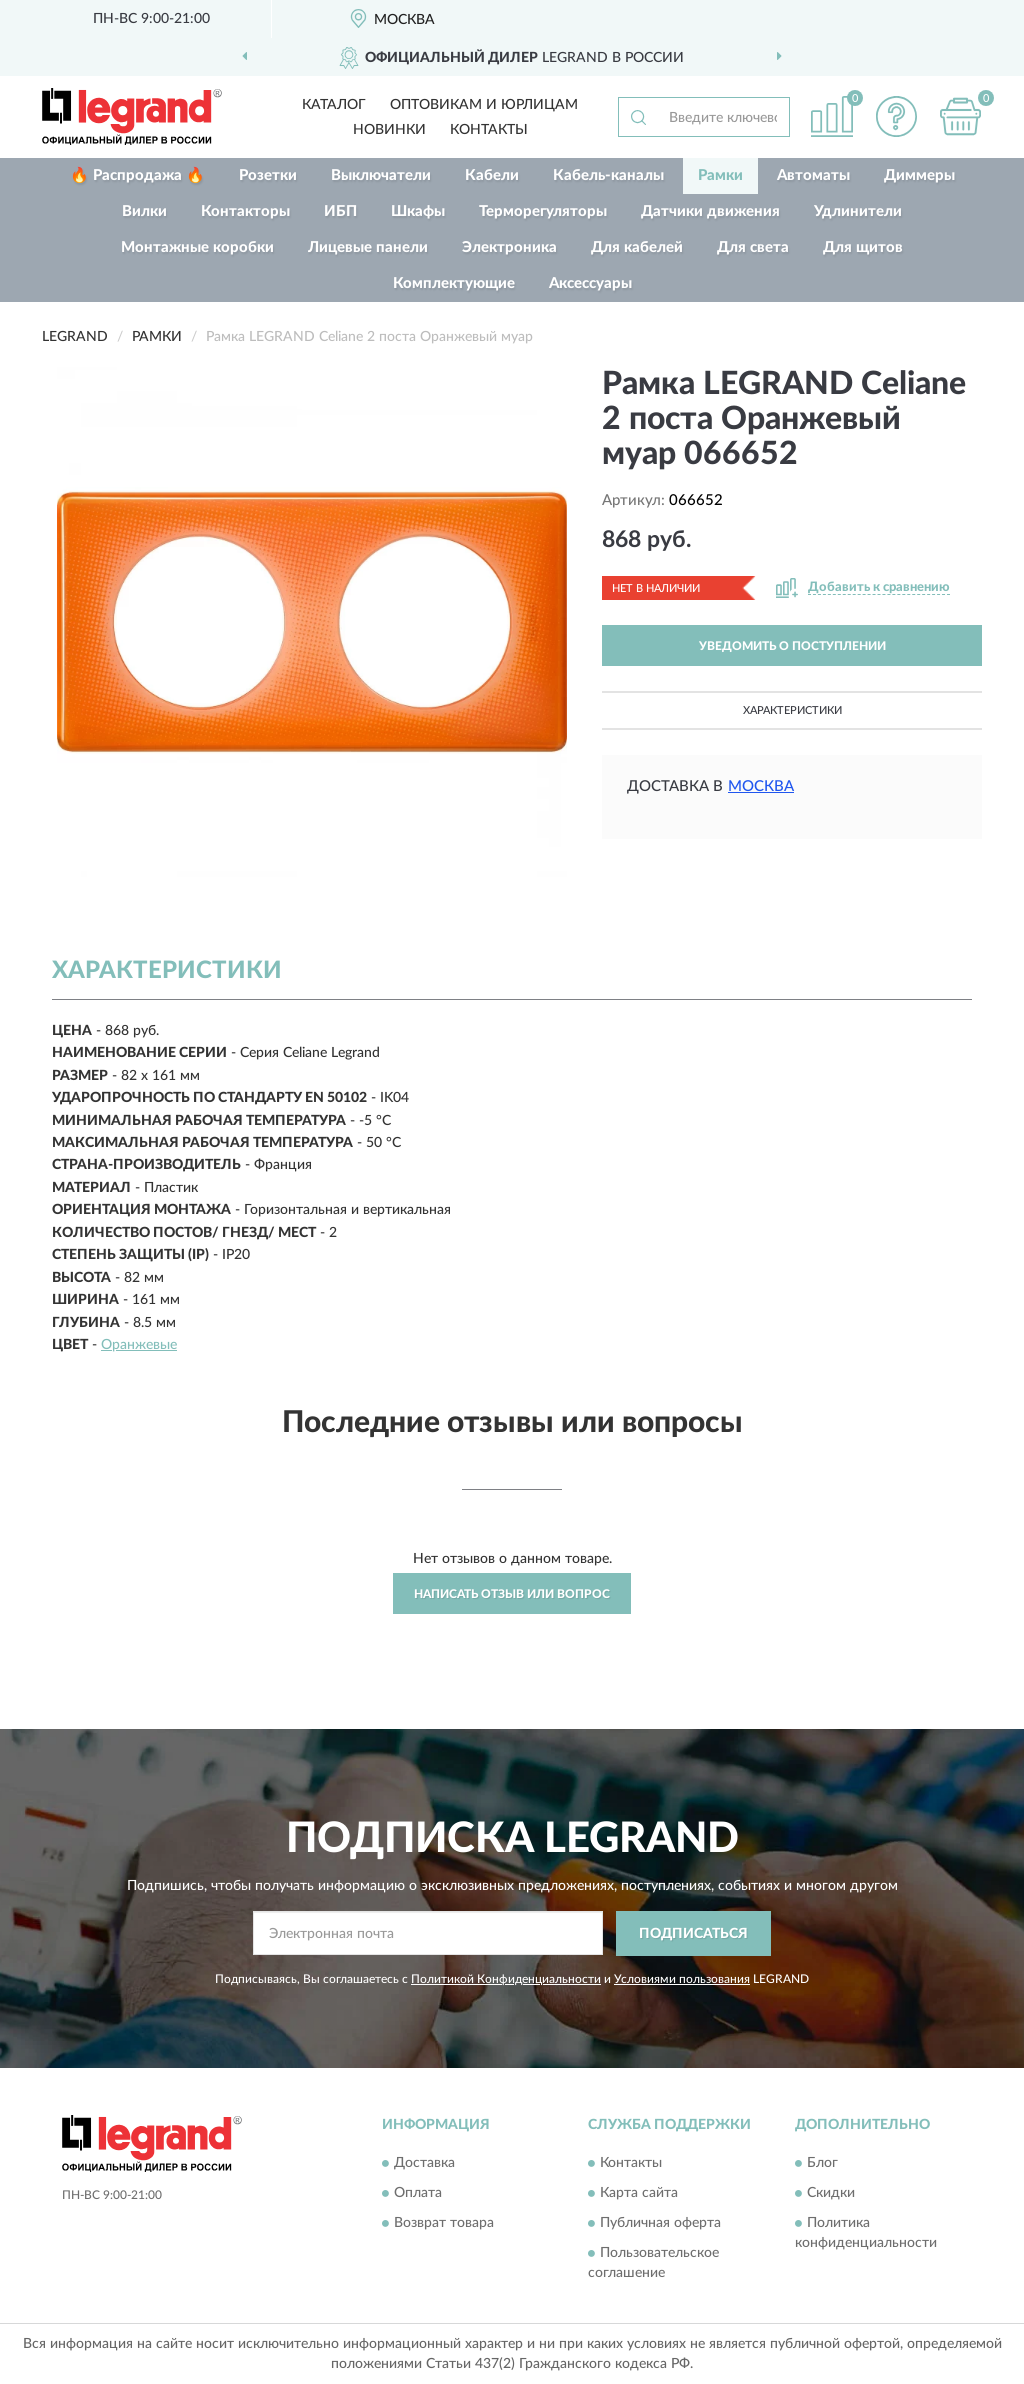  Describe the element at coordinates (137, 175) in the screenshot. I see `🔥 Распродажа 🔥` at that location.